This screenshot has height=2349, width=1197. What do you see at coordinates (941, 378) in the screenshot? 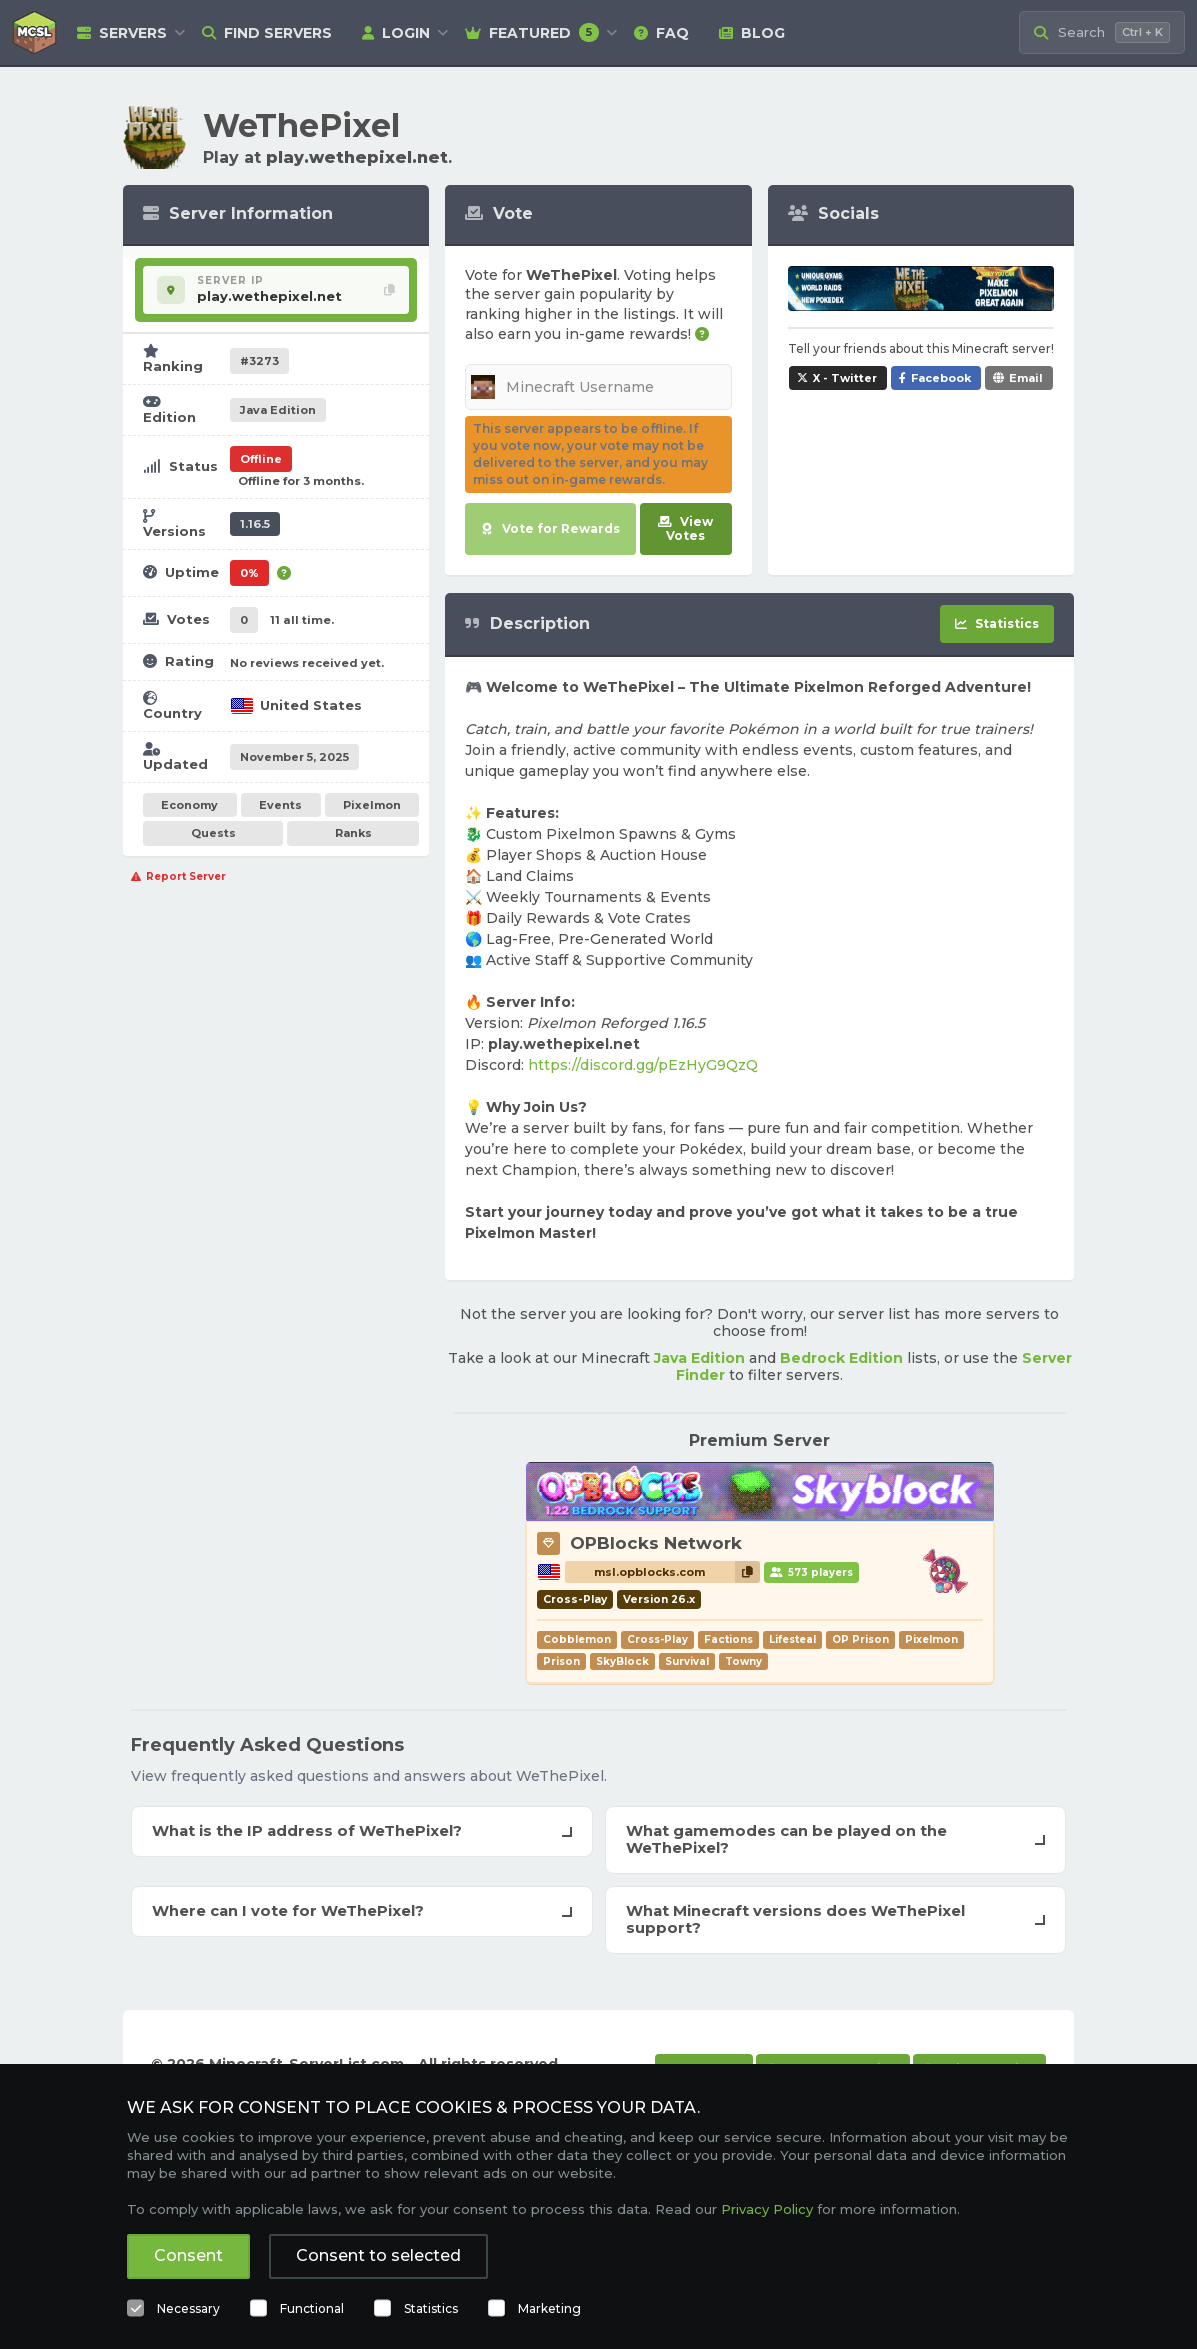
I see `Facebook [Share WeThePixel on Facebook]` at bounding box center [941, 378].